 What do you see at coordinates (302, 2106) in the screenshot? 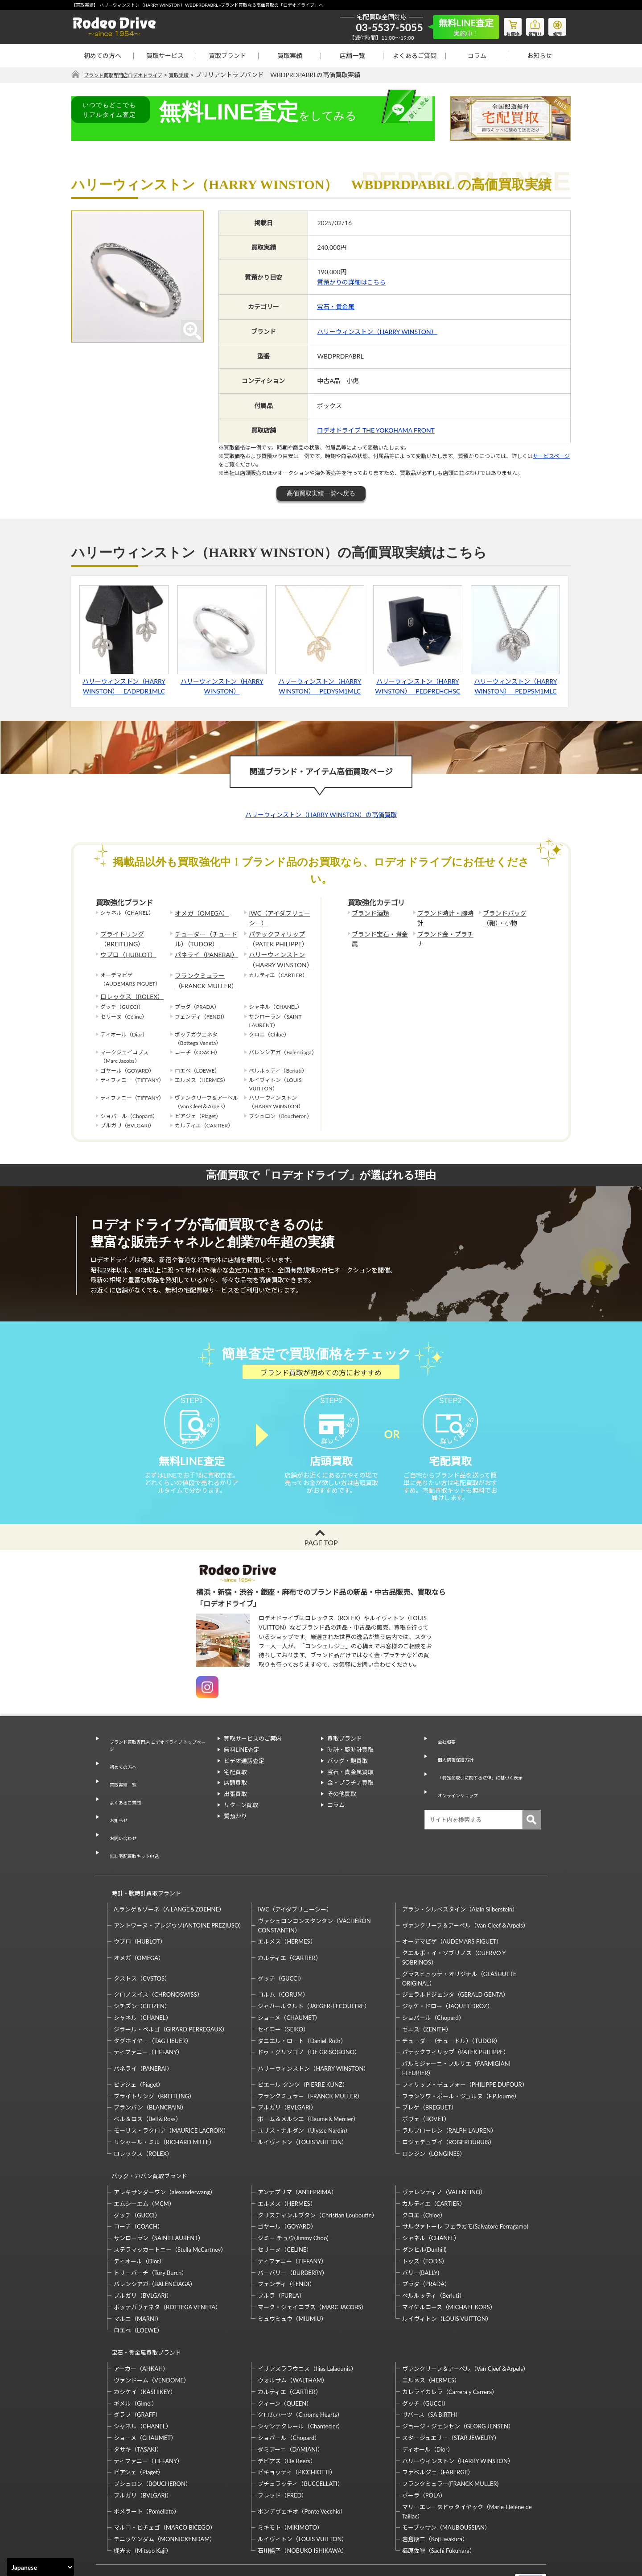
I see `ルイヴィトン（LOUIS VUITTON）` at bounding box center [302, 2106].